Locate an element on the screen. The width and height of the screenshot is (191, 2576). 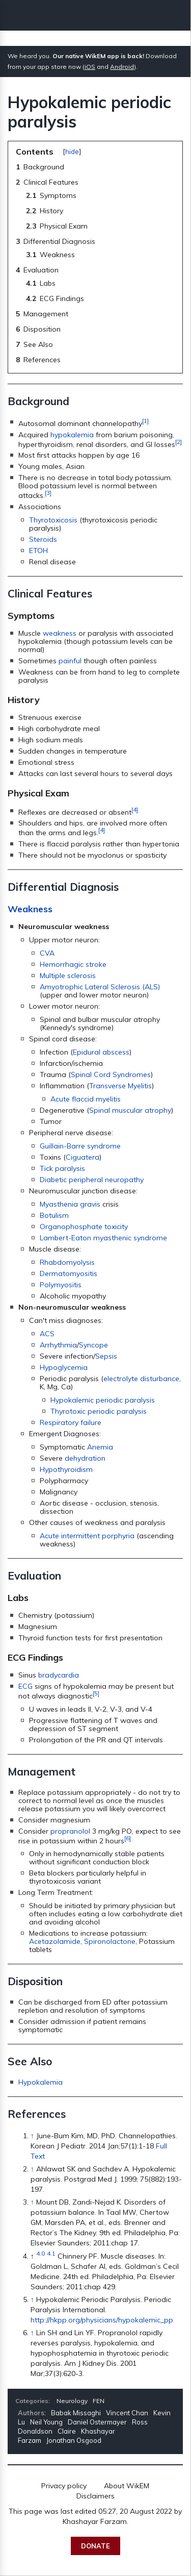
Polymyositis is located at coordinates (60, 1284).